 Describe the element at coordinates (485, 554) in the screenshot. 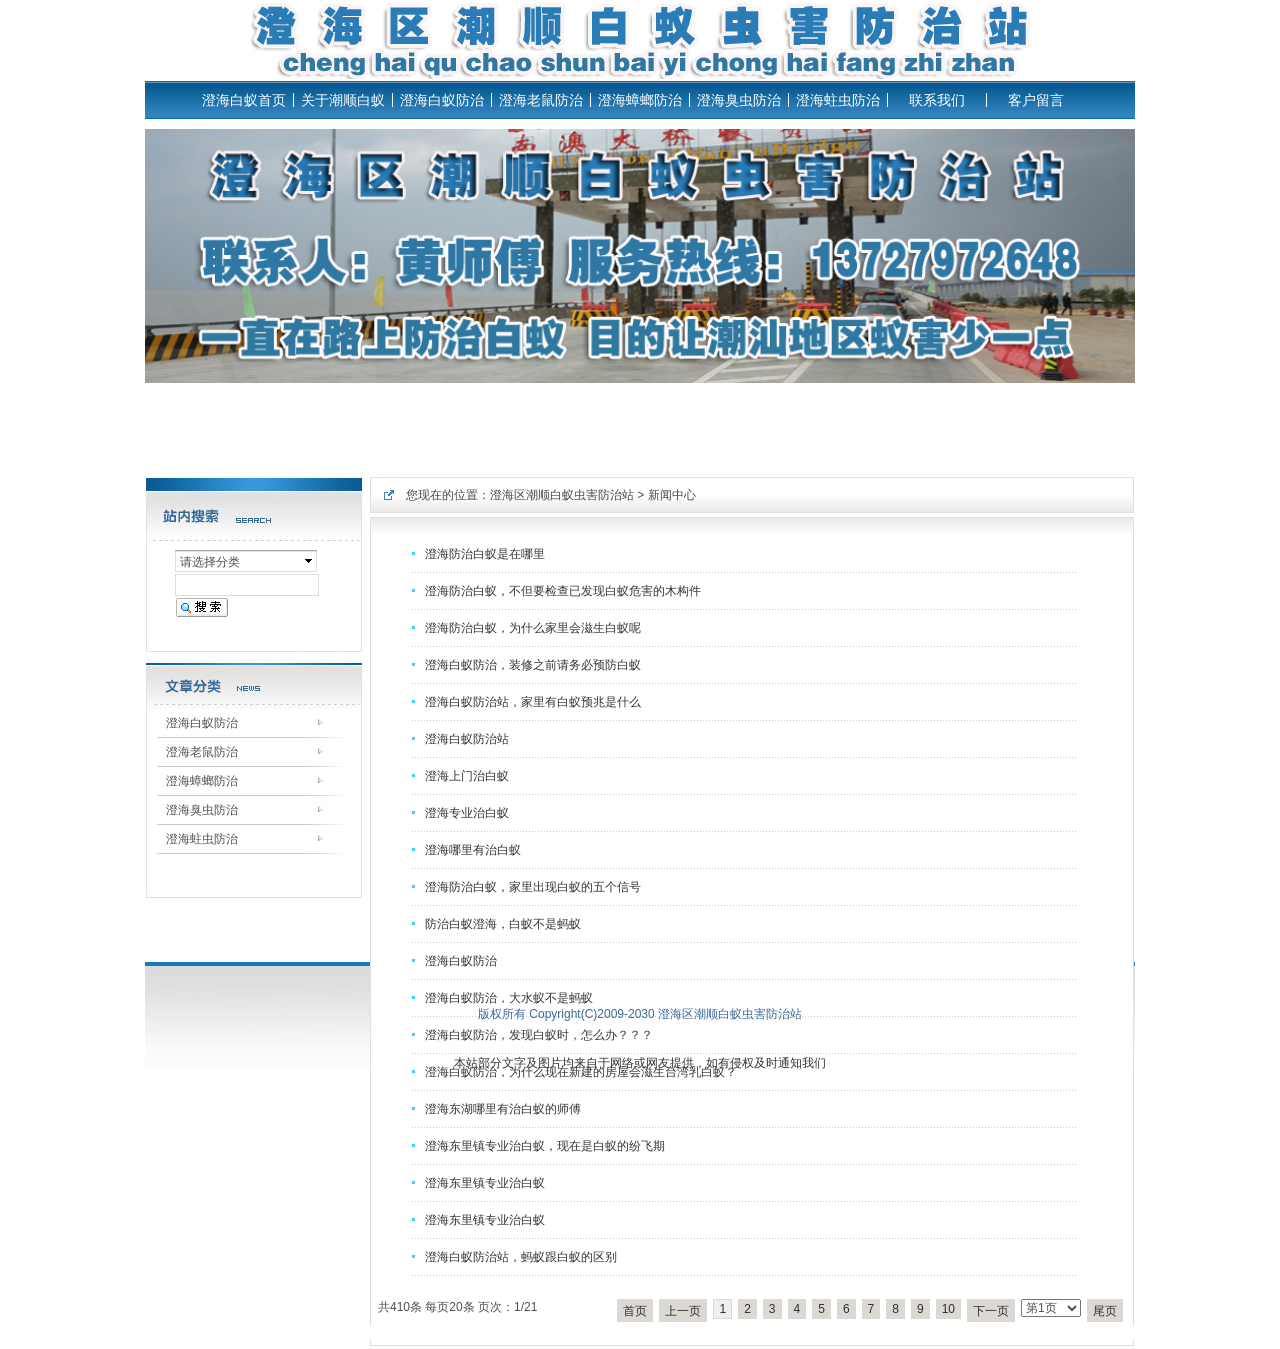

I see `澄海防治白蚁是在哪里` at that location.